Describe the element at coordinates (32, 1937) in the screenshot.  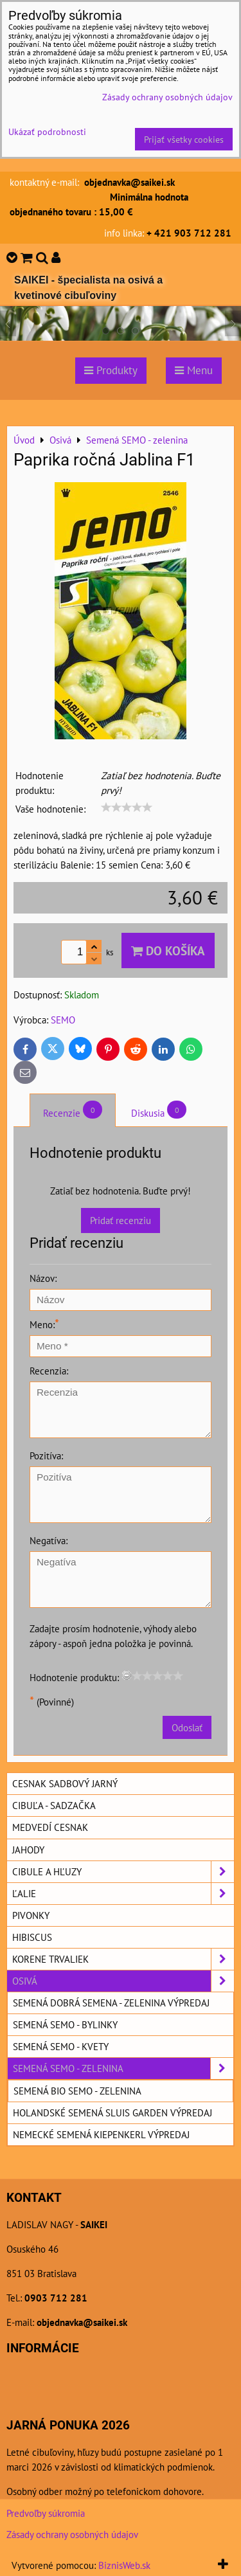
I see `Hibiscus` at that location.